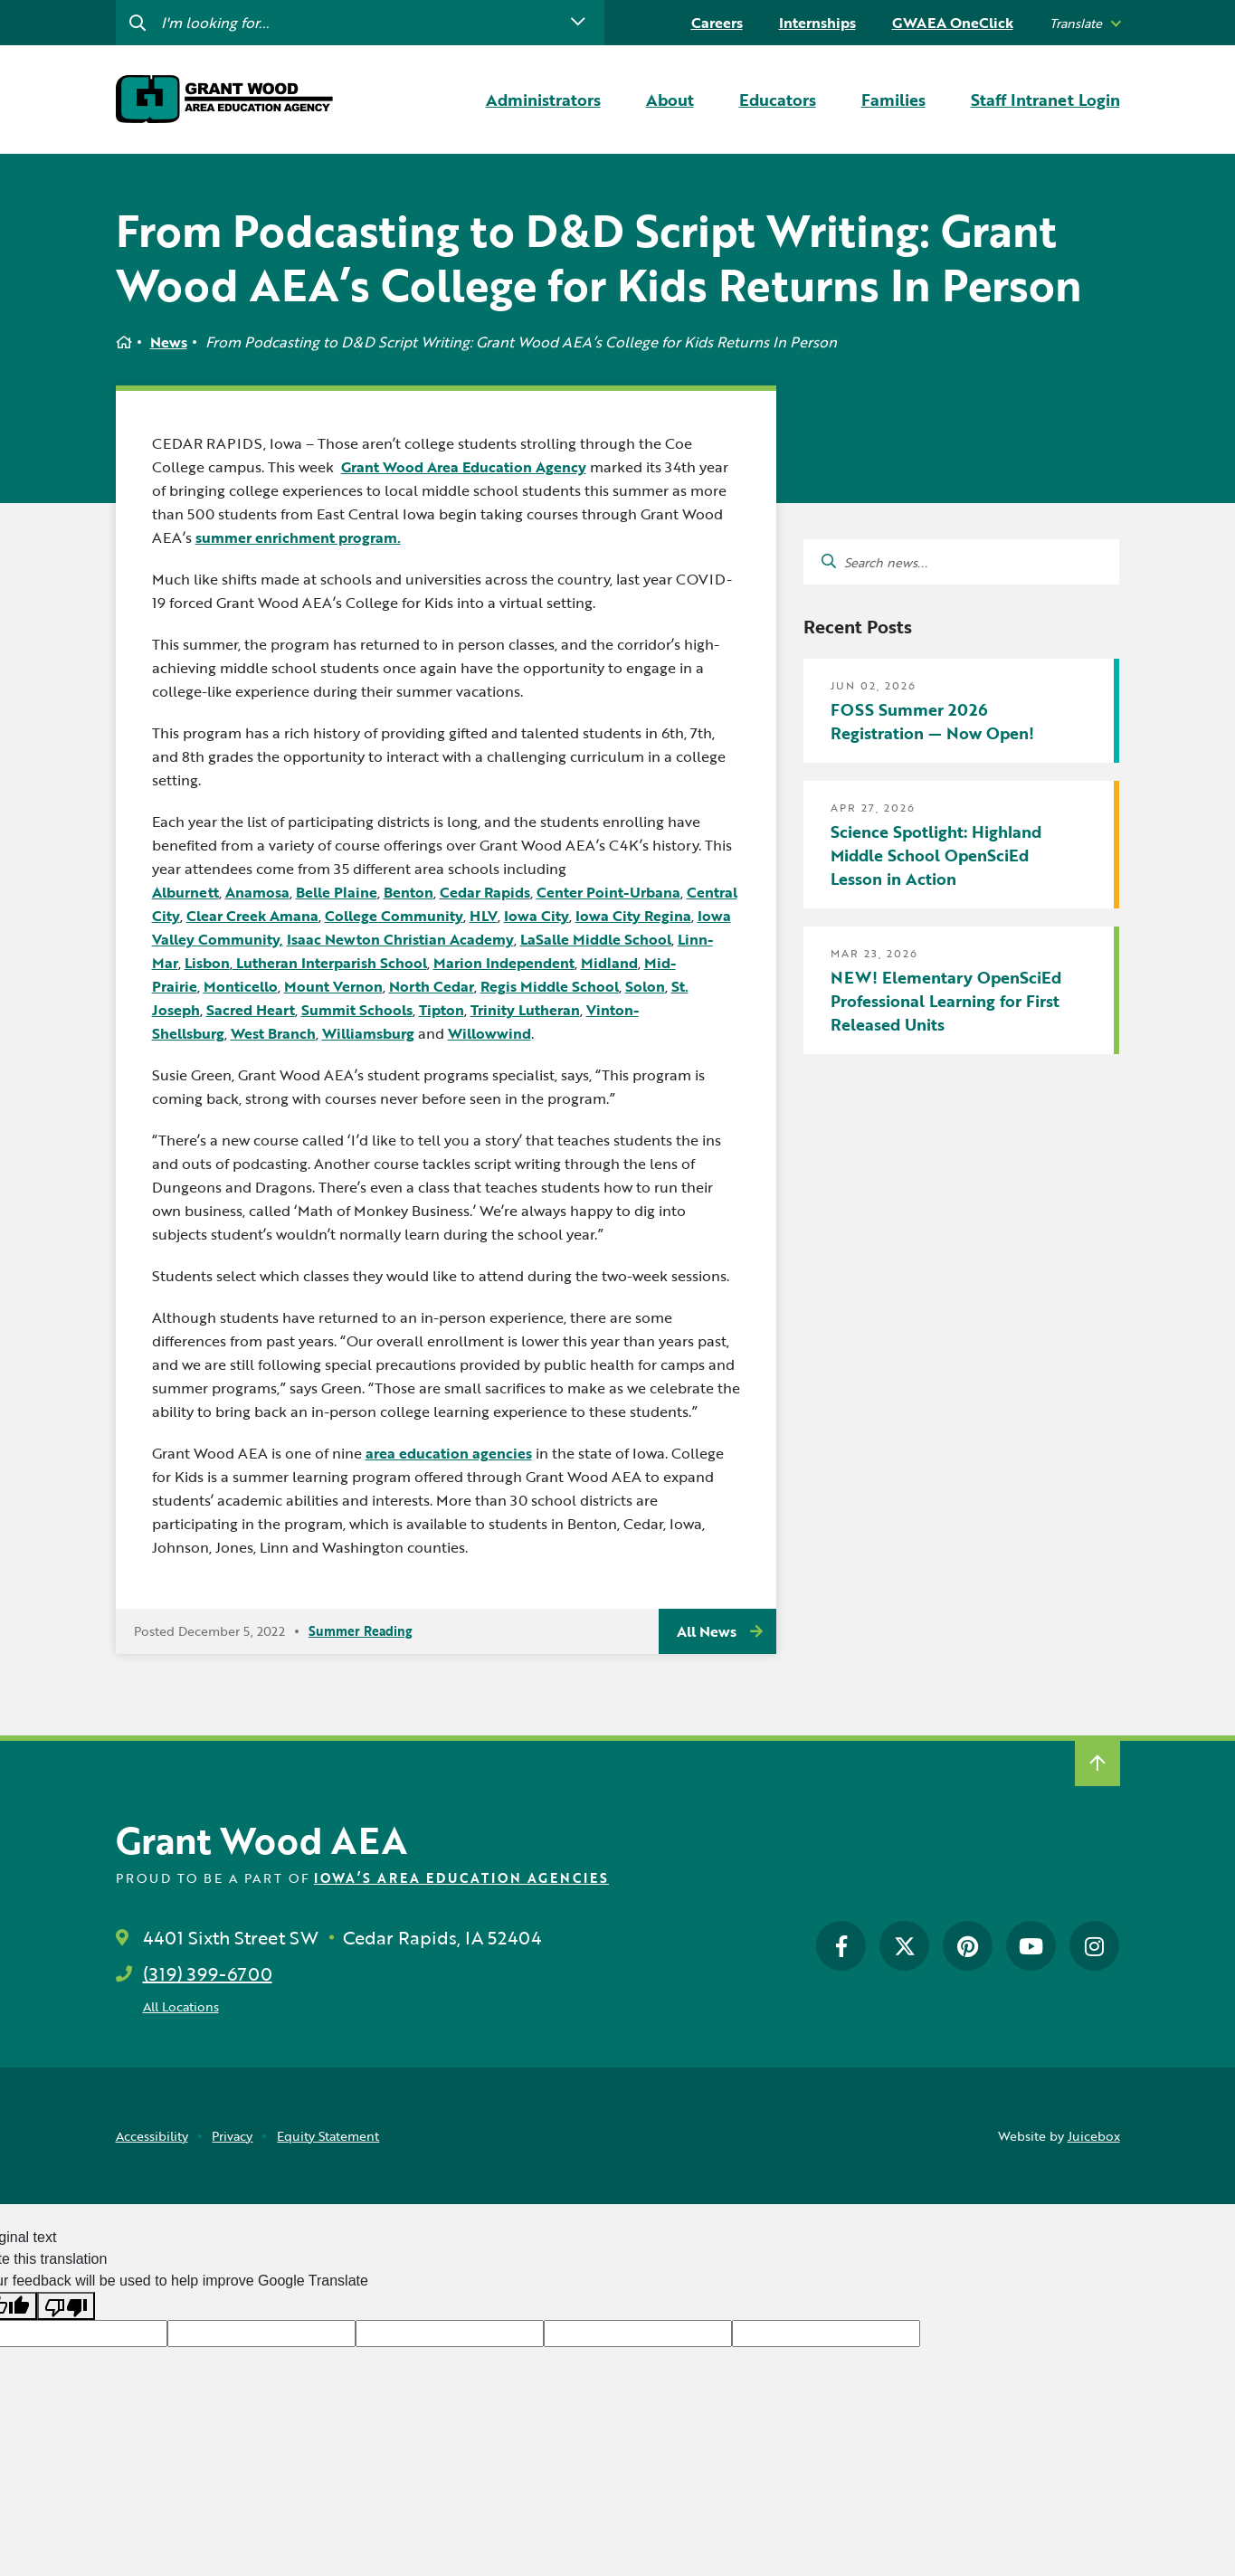 The image size is (1235, 2576). What do you see at coordinates (525, 1010) in the screenshot?
I see `Trinity Lutheran` at bounding box center [525, 1010].